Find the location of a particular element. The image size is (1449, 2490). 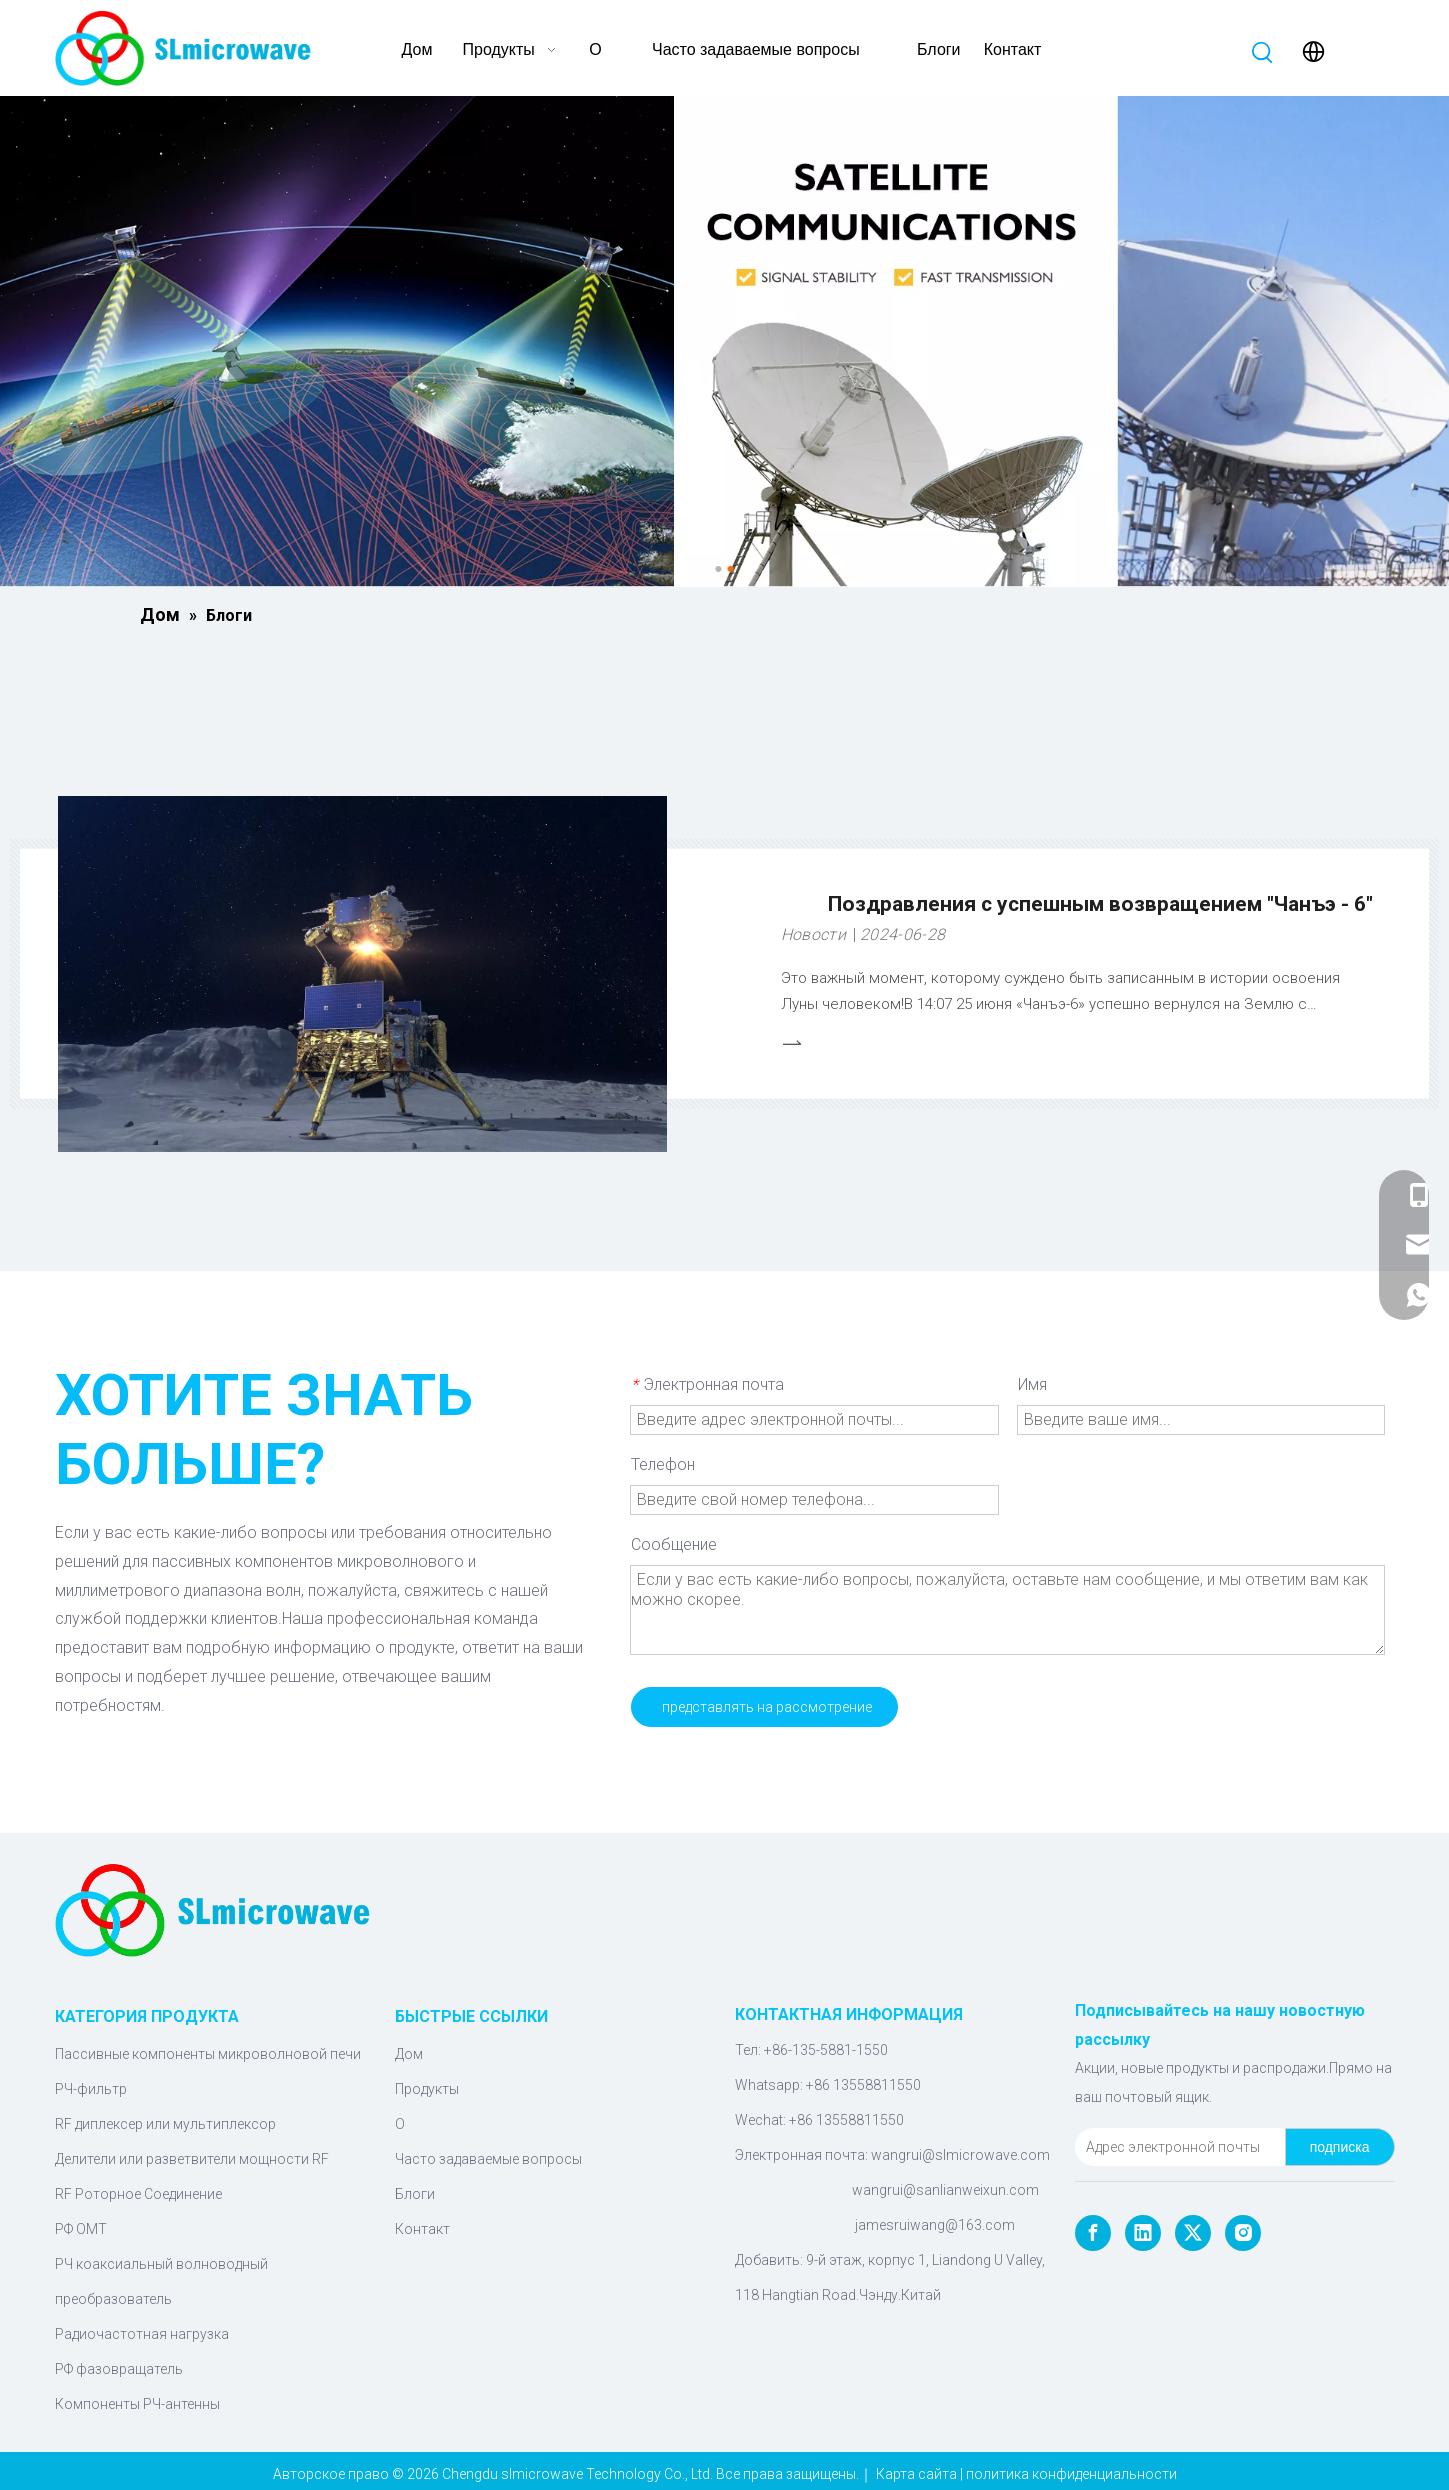

Часто задаваемые вопросы is located at coordinates (488, 2159).